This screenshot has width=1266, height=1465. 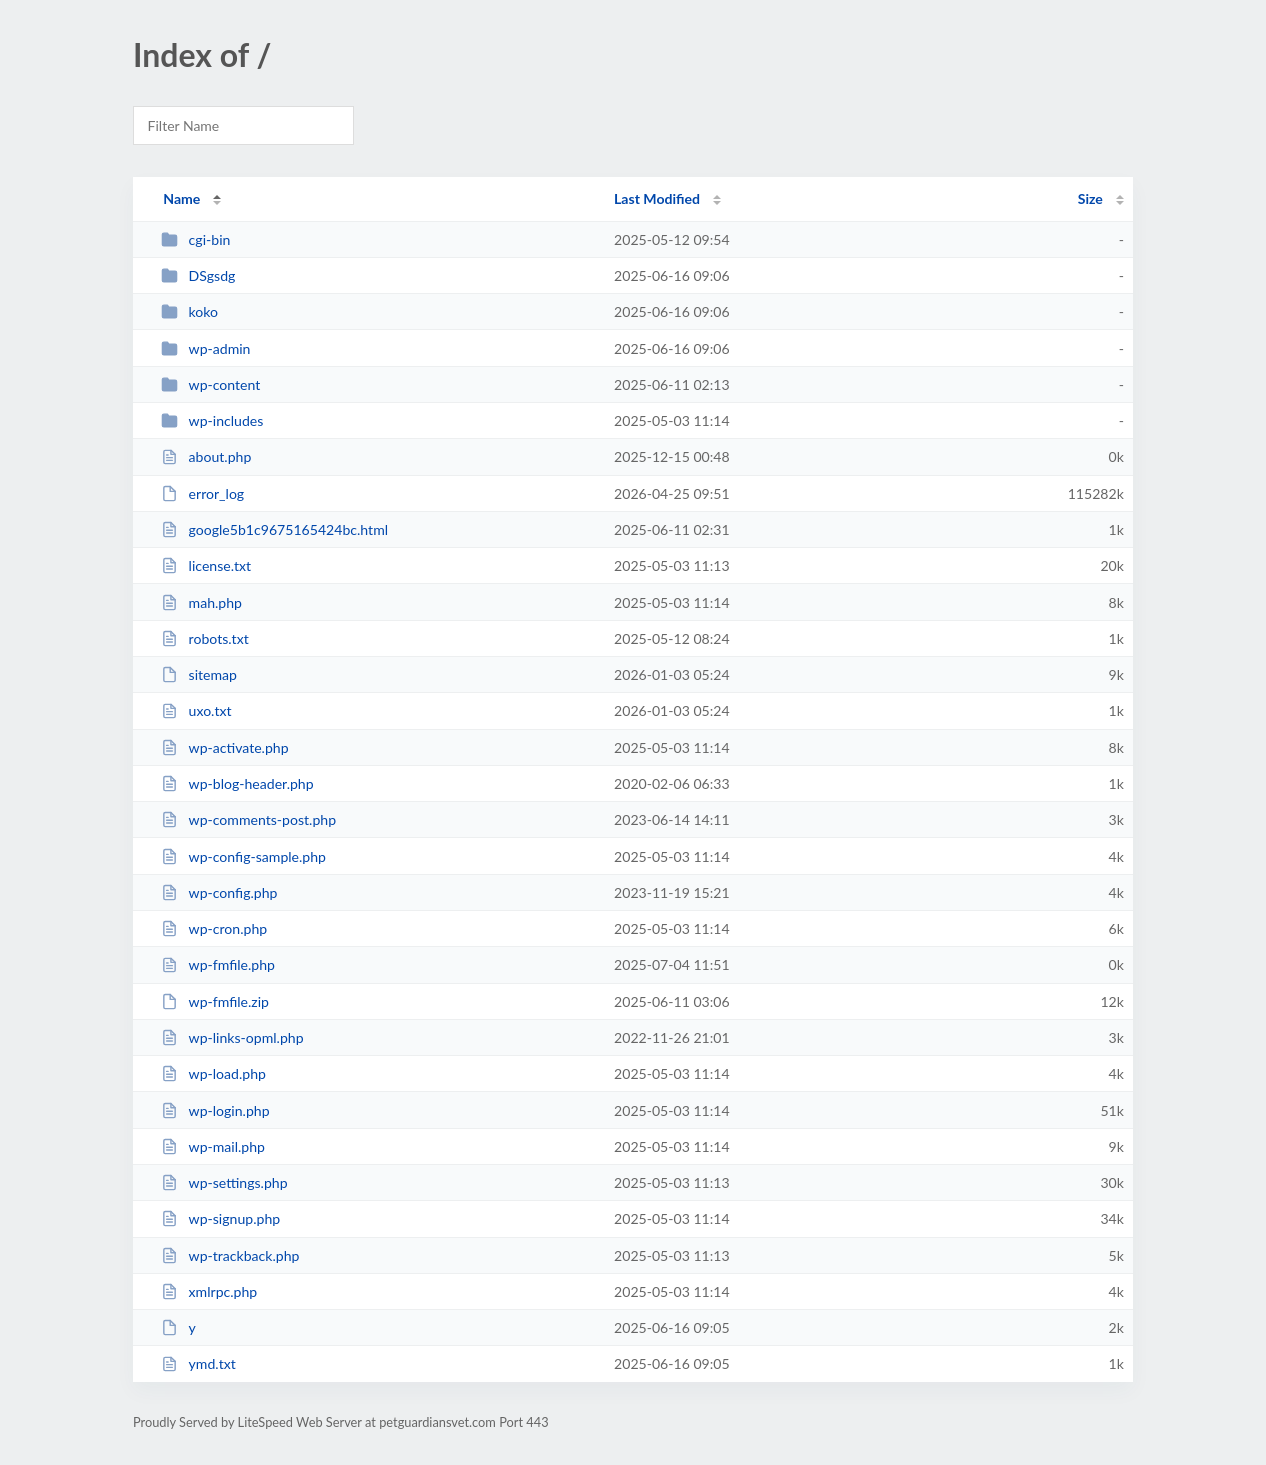 I want to click on wp-mail.php, so click(x=213, y=1146).